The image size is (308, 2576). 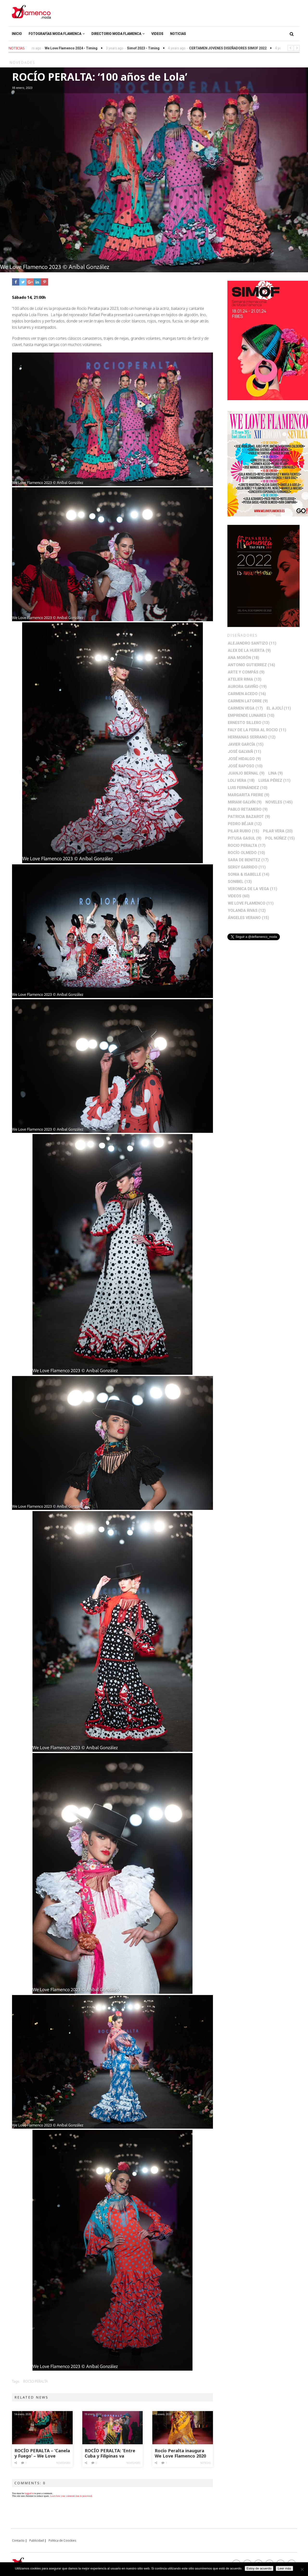 I want to click on Publicidad, so click(x=36, y=2540).